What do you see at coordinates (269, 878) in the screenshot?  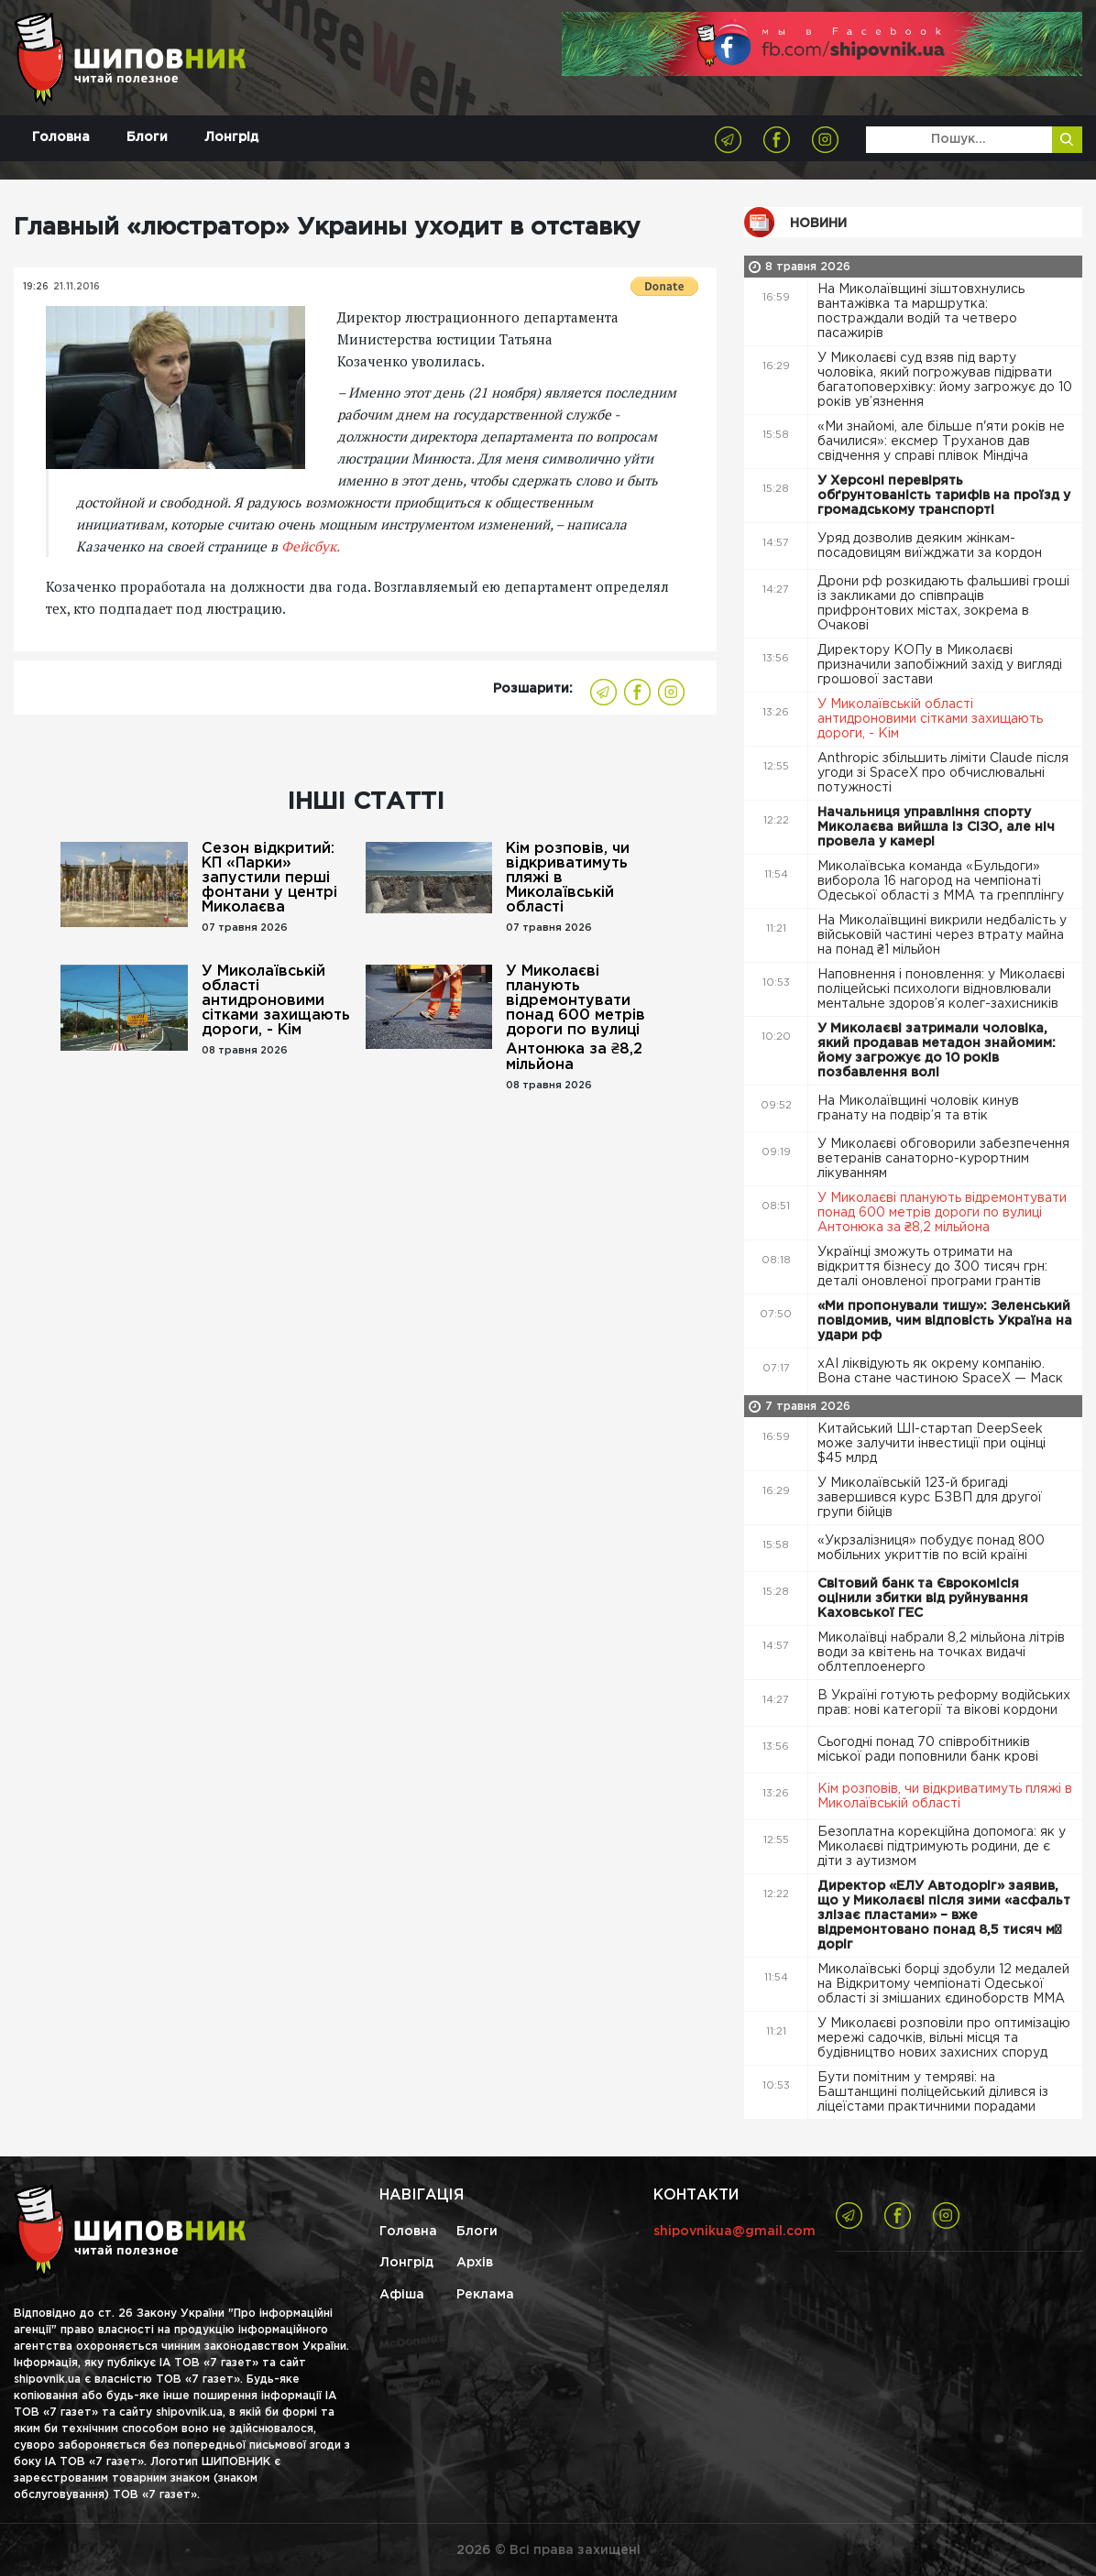 I see `Сезон відкритий: КП «Парки» запустили перші фонтани у центрі Миколаєва` at bounding box center [269, 878].